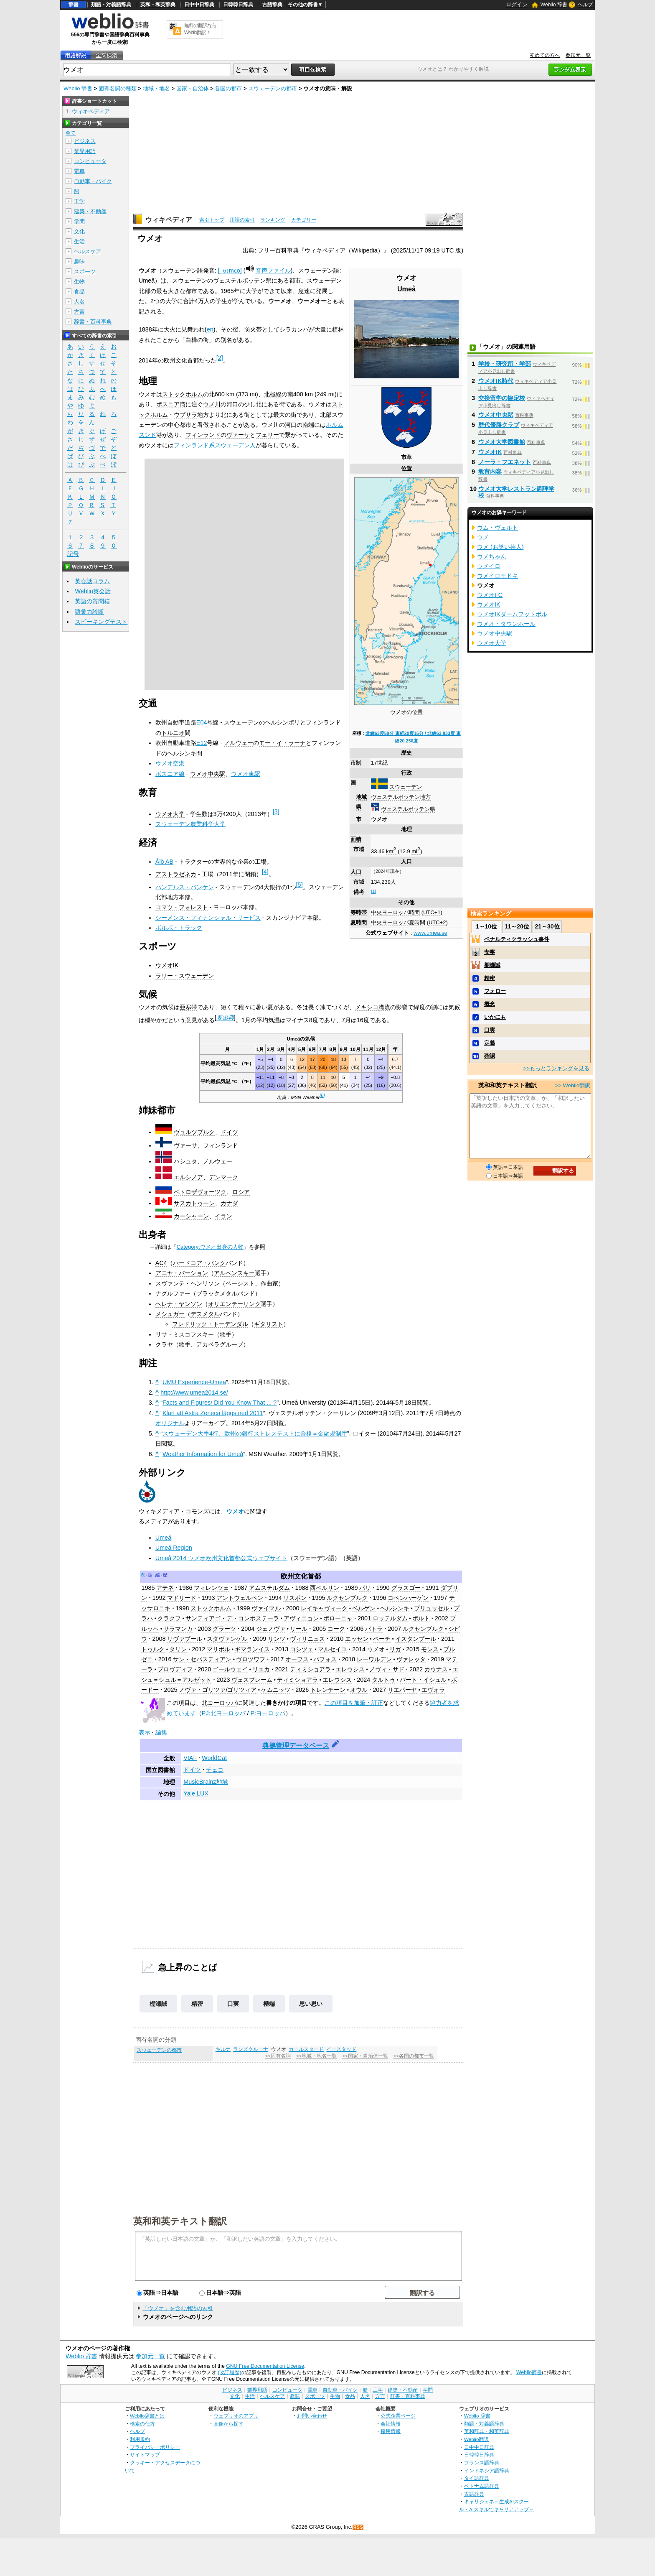  I want to click on >>地域・地名一覧, so click(316, 2055).